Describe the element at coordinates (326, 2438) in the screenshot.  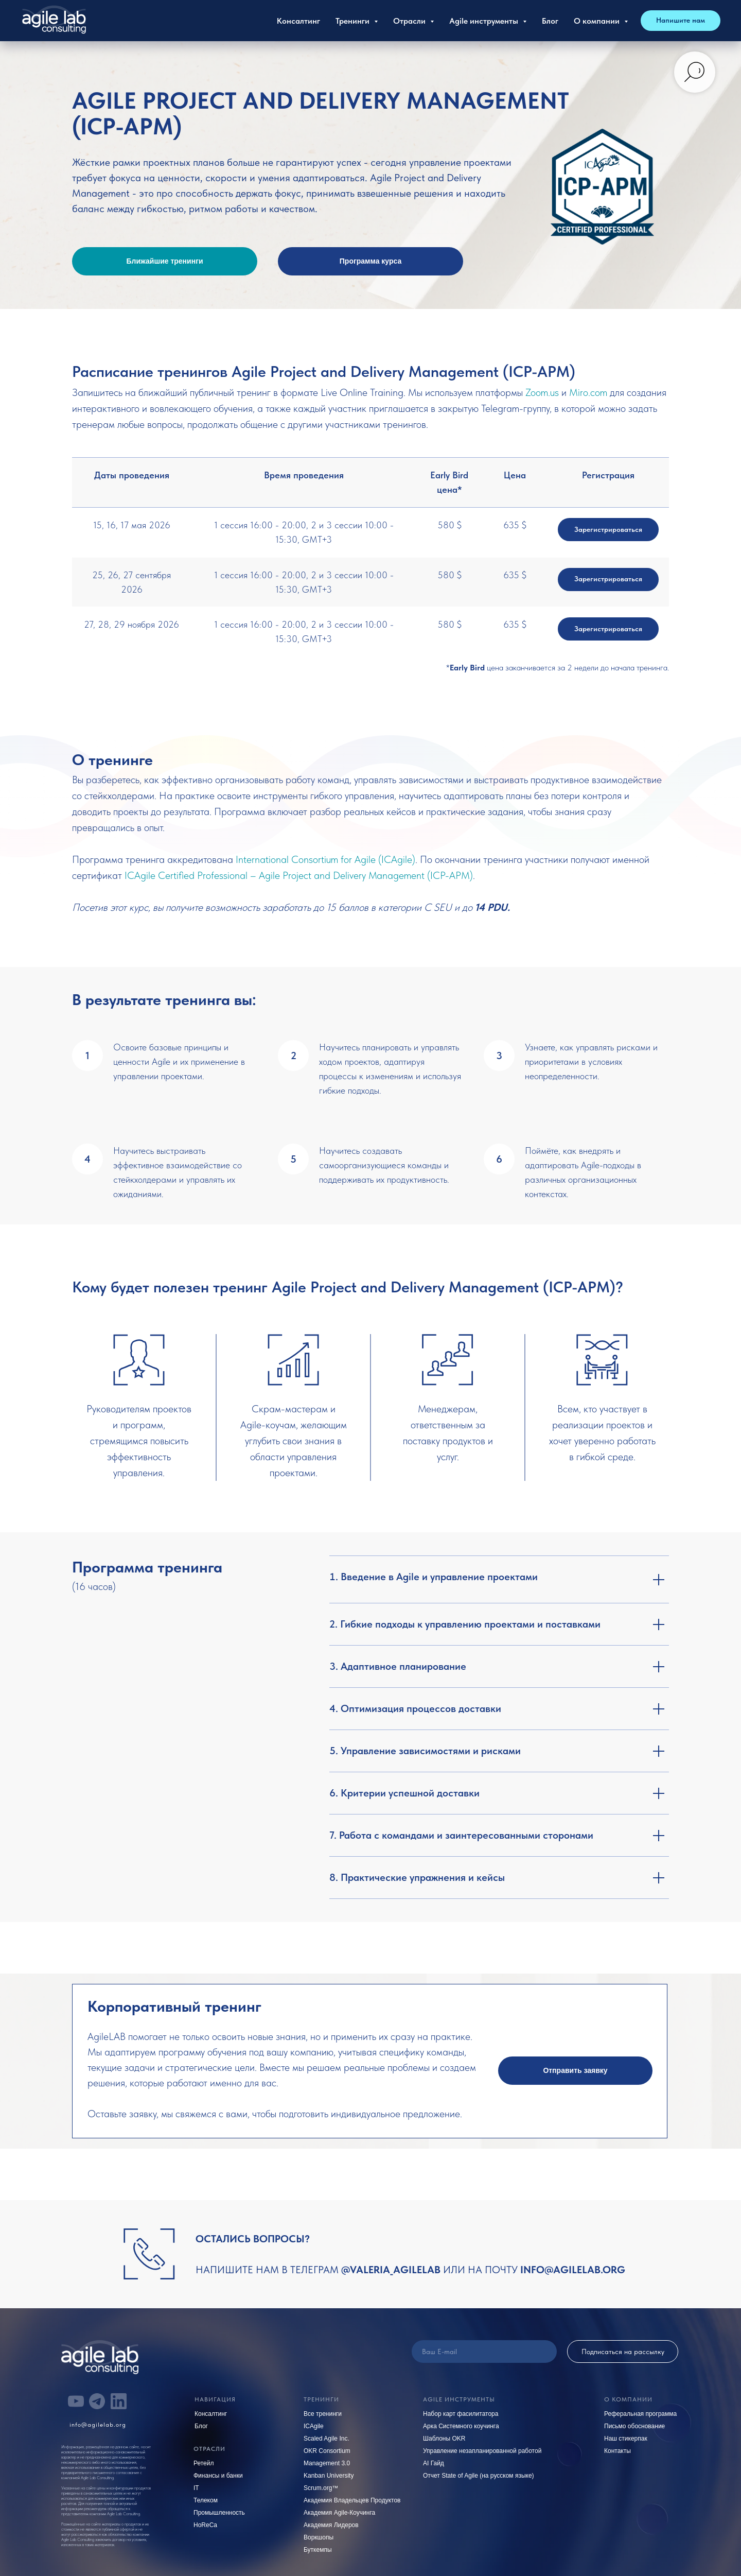
I see `Scaled Agile Inc.` at that location.